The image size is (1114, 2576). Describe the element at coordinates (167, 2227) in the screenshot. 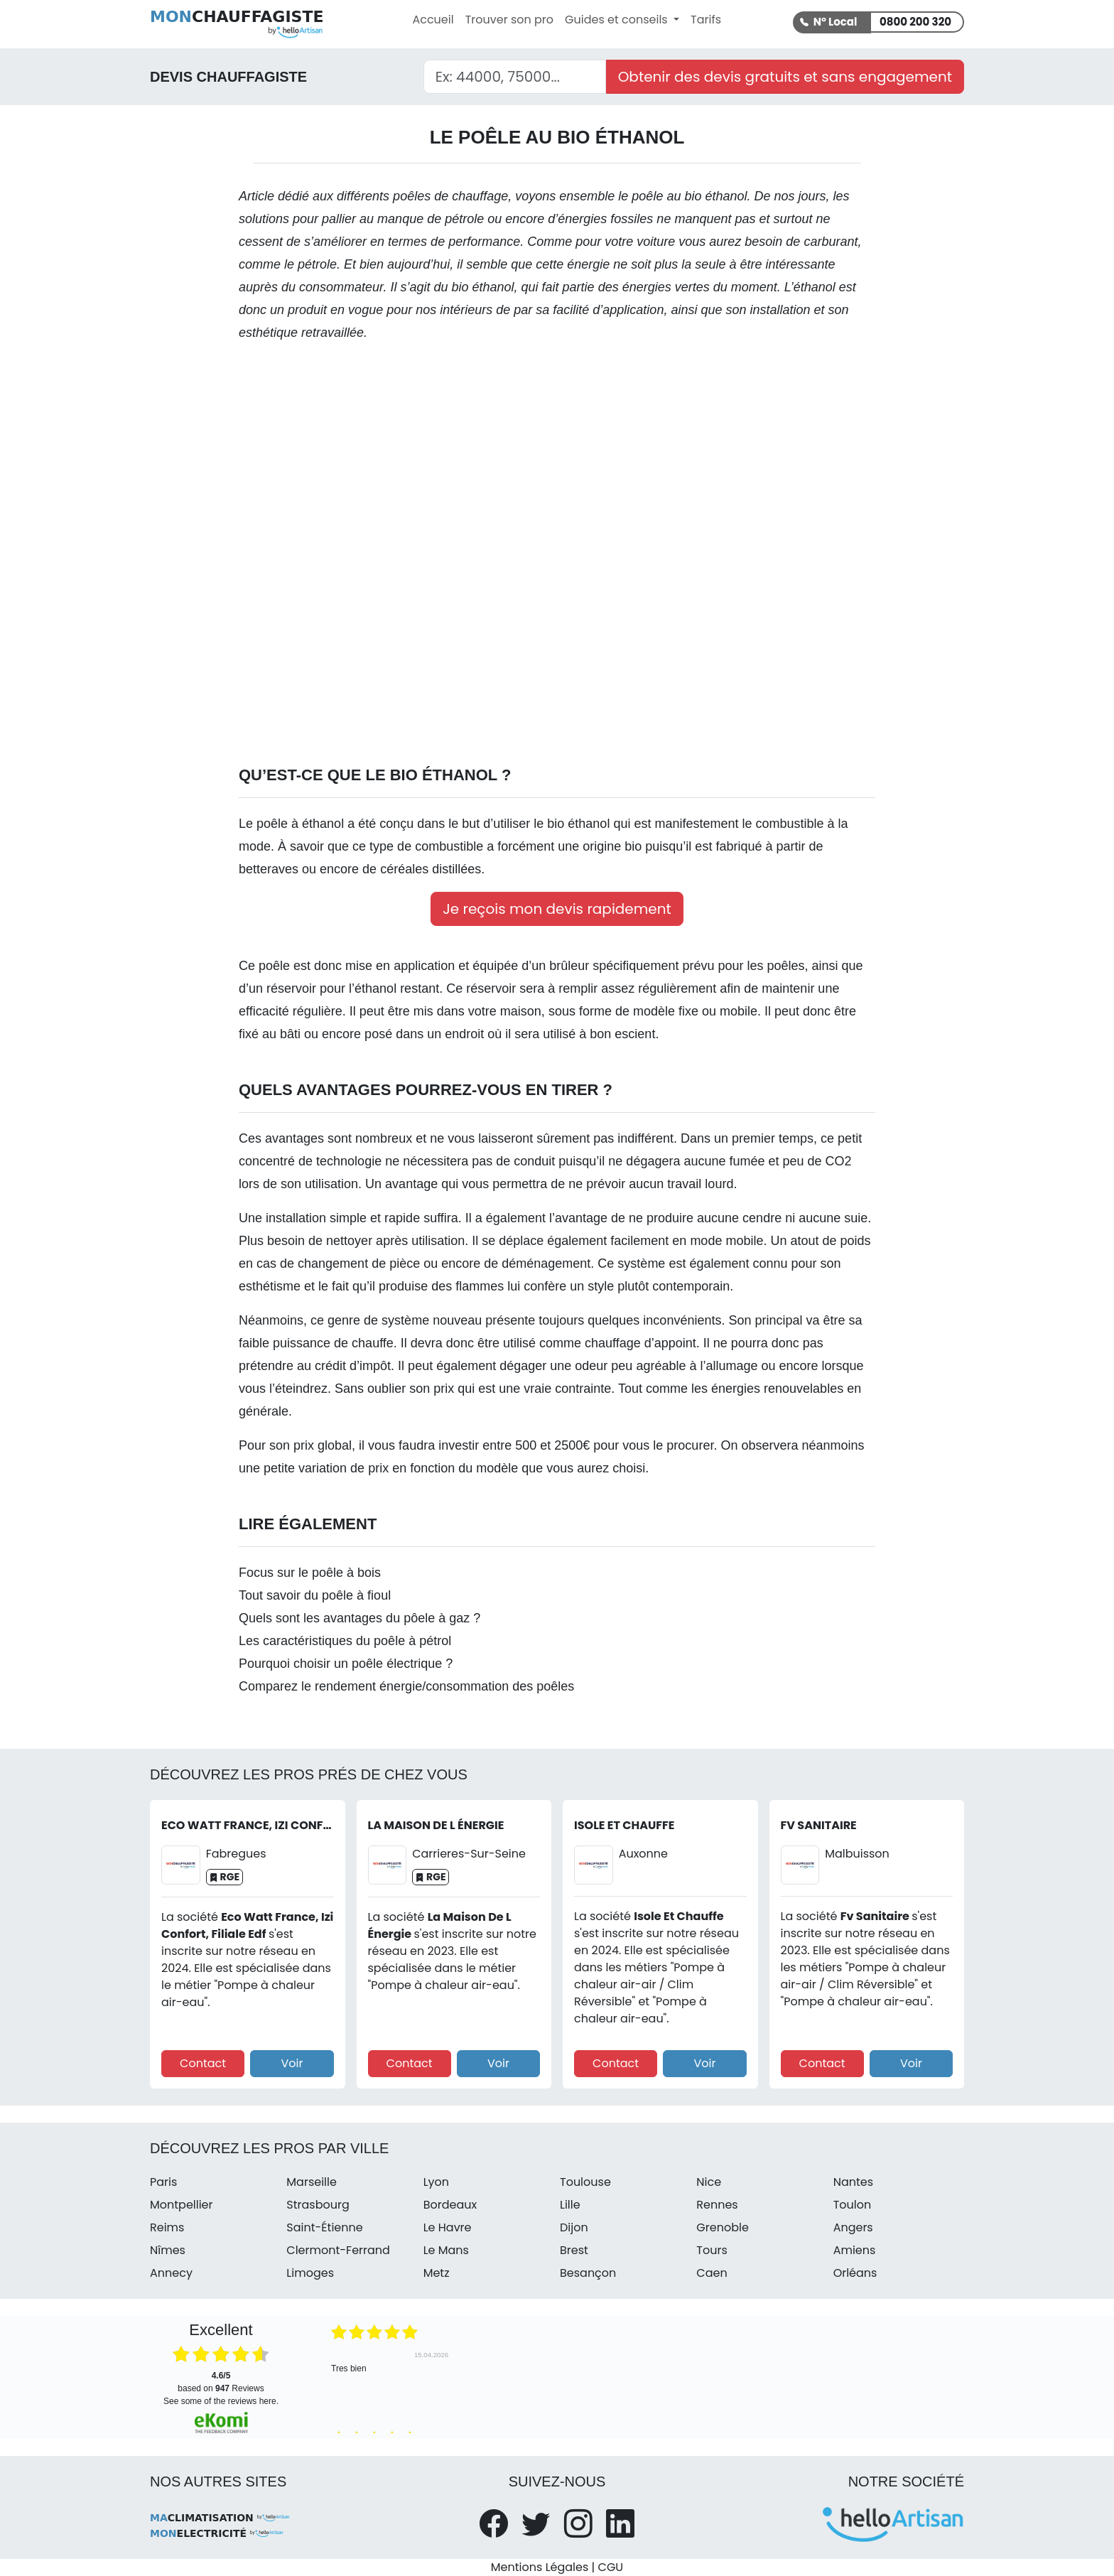

I see `Reims` at that location.